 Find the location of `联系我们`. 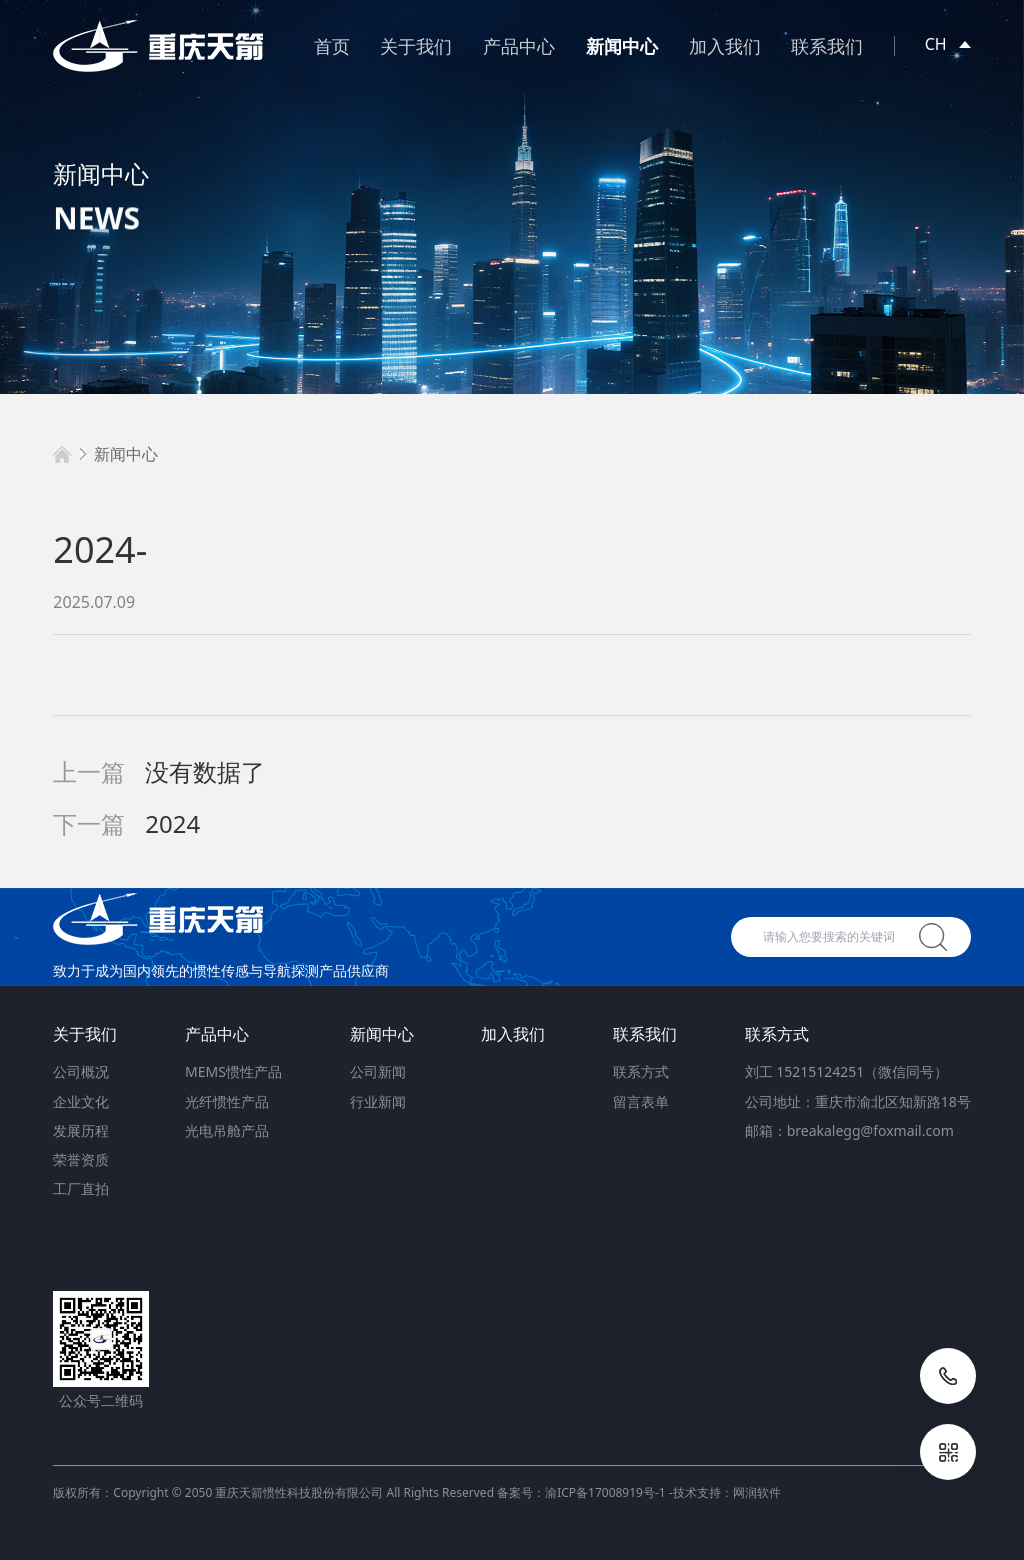

联系我们 is located at coordinates (827, 46).